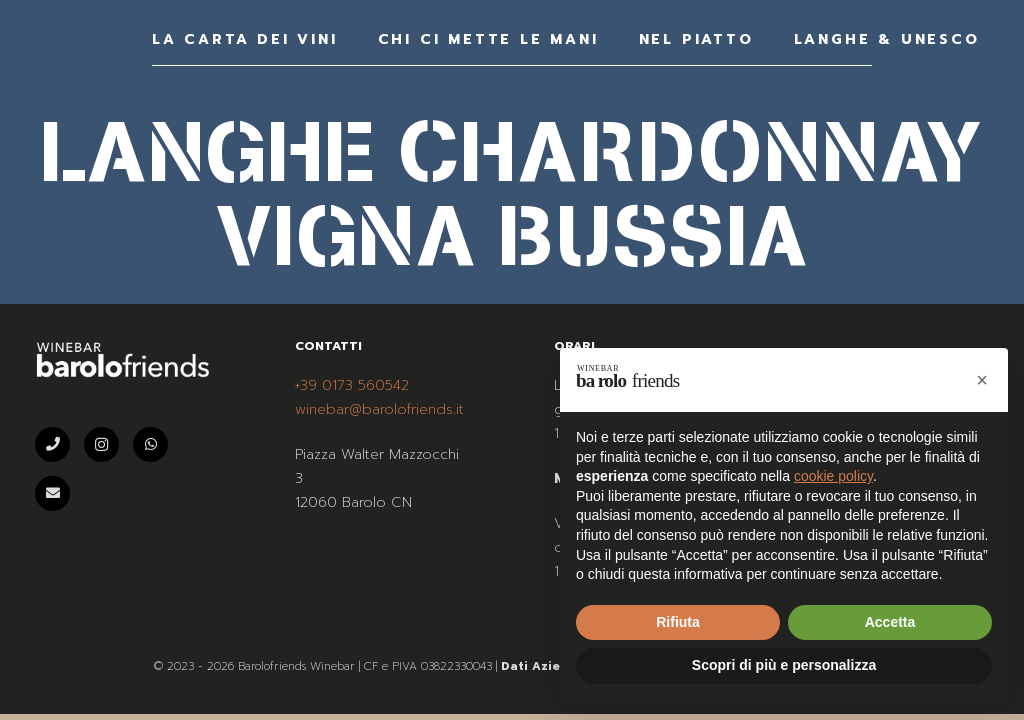 The width and height of the screenshot is (1024, 720). Describe the element at coordinates (52, 493) in the screenshot. I see `[Email]` at that location.